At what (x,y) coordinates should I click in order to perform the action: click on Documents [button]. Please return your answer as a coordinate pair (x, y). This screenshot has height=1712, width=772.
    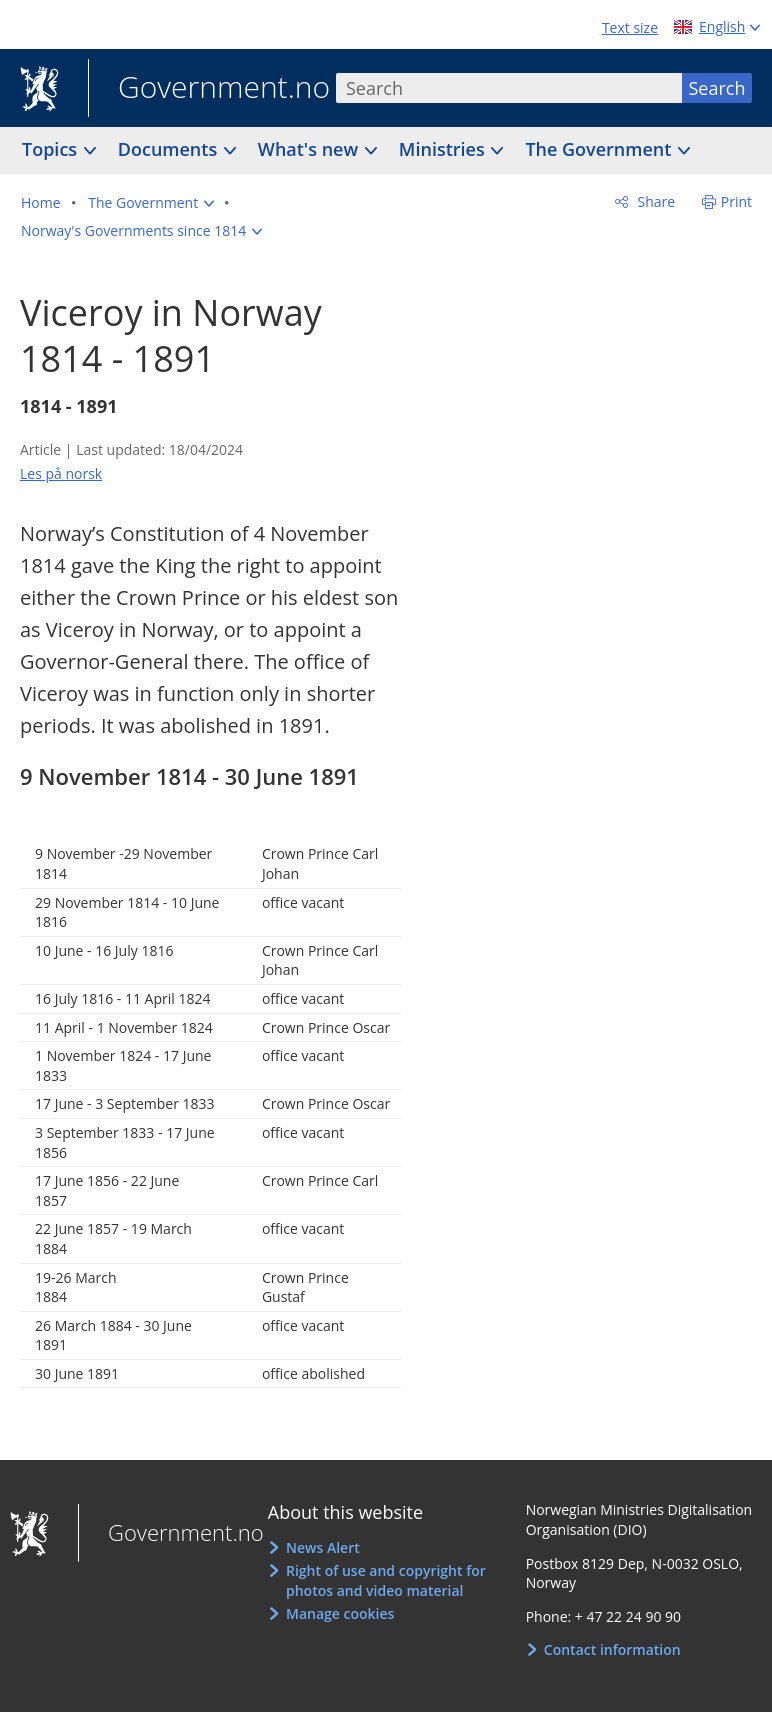
    Looking at the image, I should click on (170, 149).